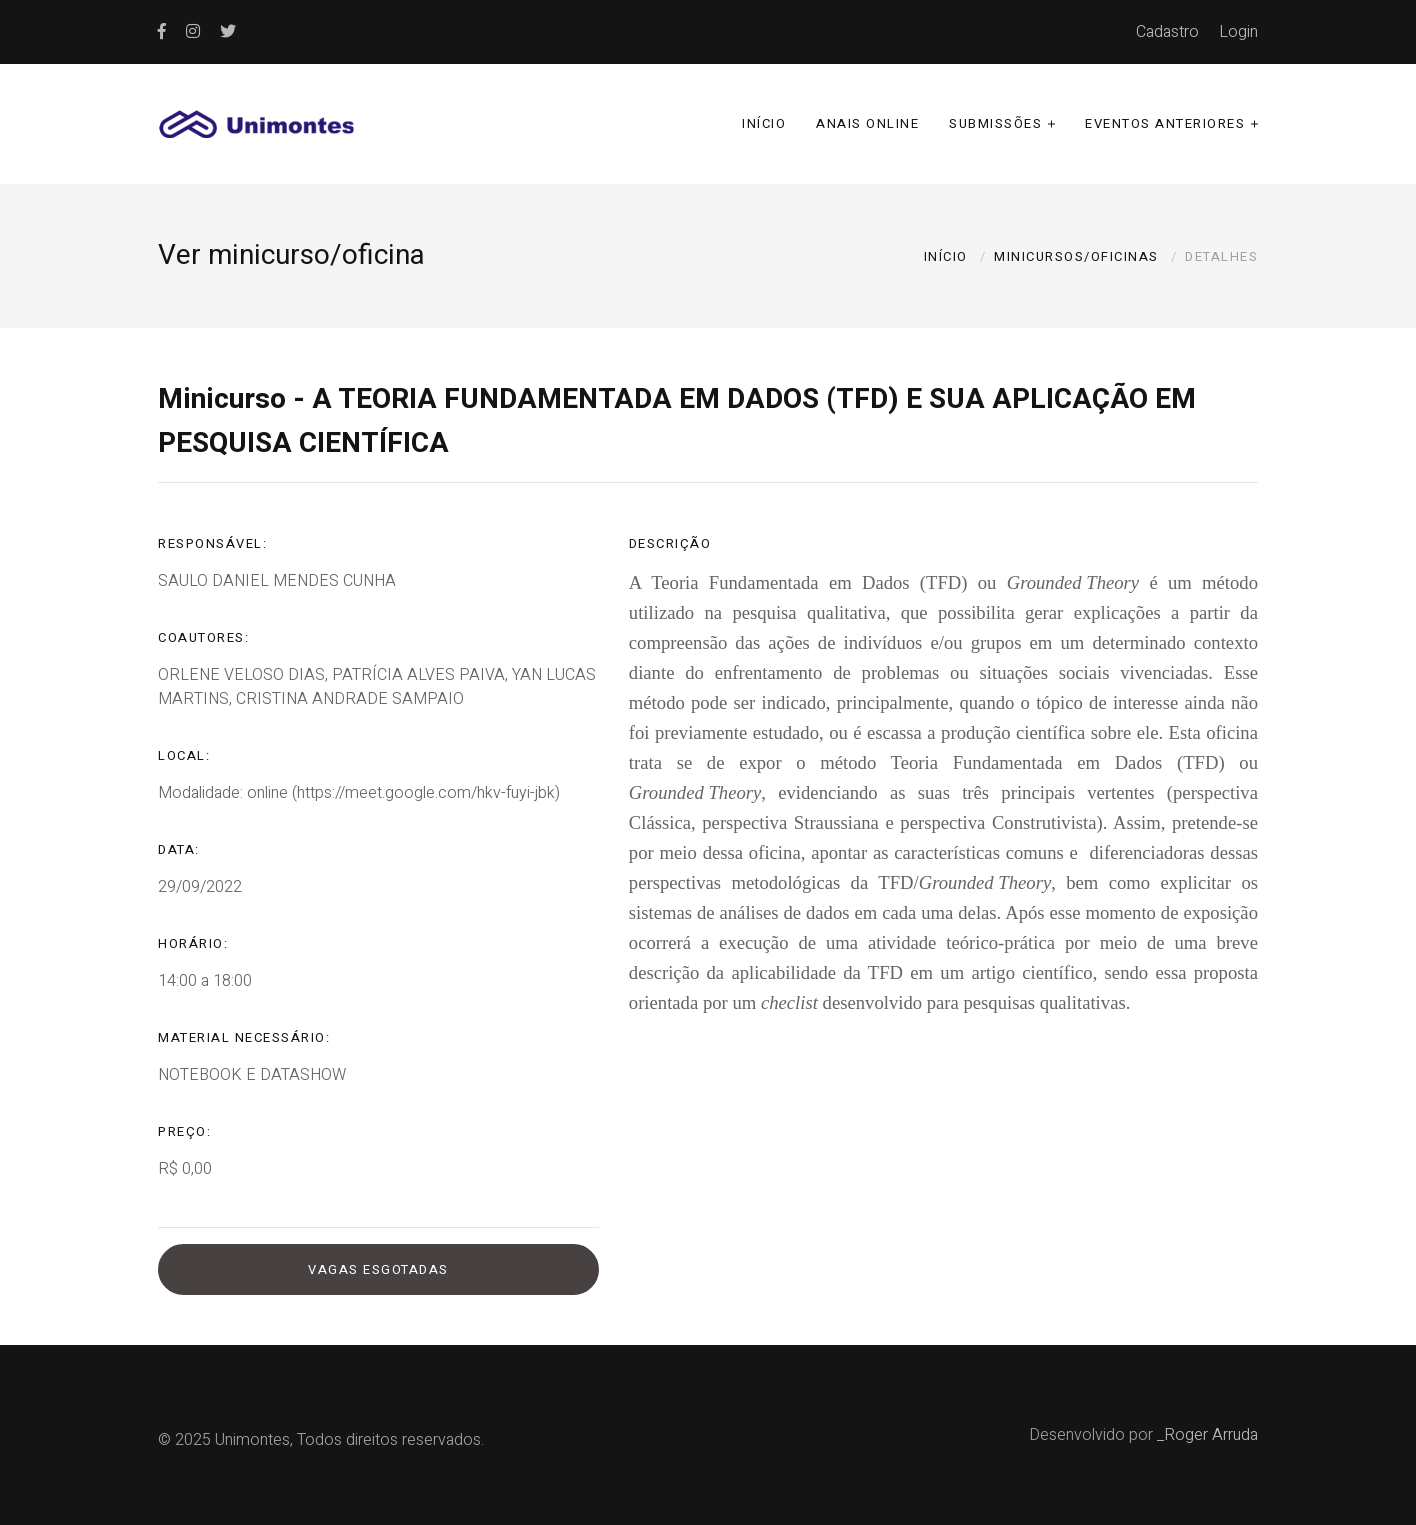  I want to click on Cadastro, so click(1167, 32).